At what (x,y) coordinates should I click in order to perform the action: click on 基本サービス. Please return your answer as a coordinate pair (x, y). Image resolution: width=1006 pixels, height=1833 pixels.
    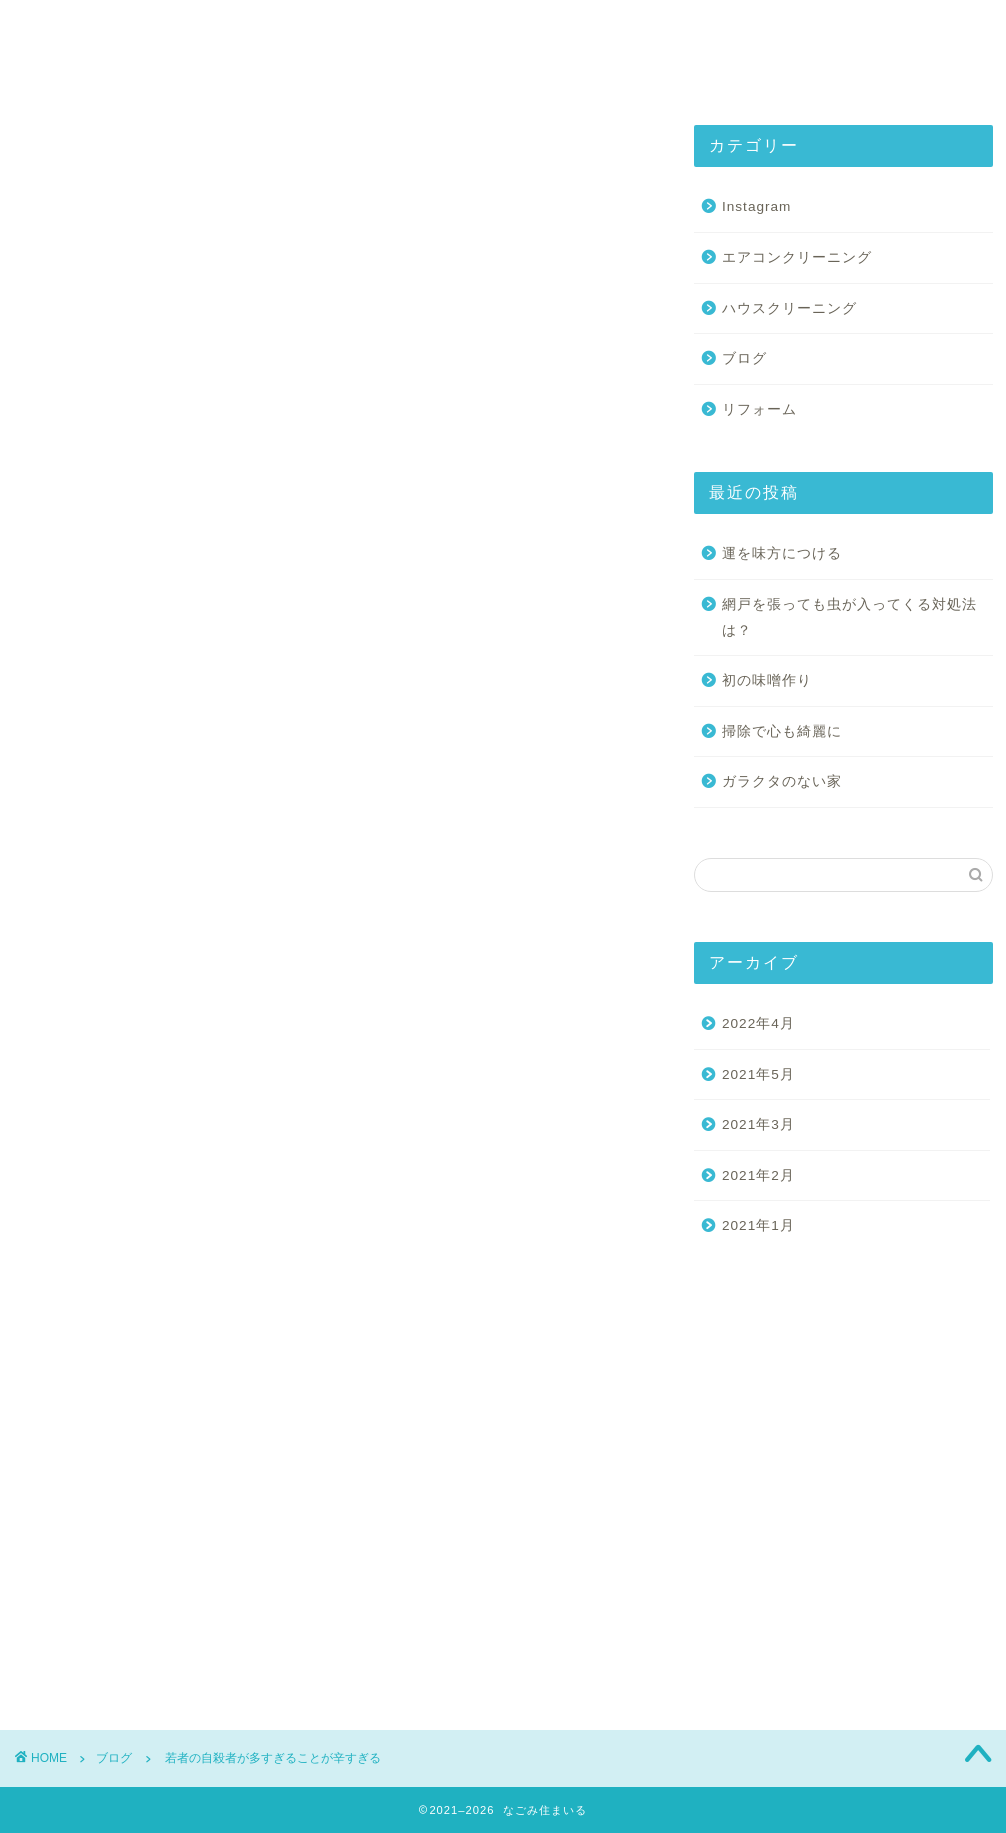
    Looking at the image, I should click on (474, 31).